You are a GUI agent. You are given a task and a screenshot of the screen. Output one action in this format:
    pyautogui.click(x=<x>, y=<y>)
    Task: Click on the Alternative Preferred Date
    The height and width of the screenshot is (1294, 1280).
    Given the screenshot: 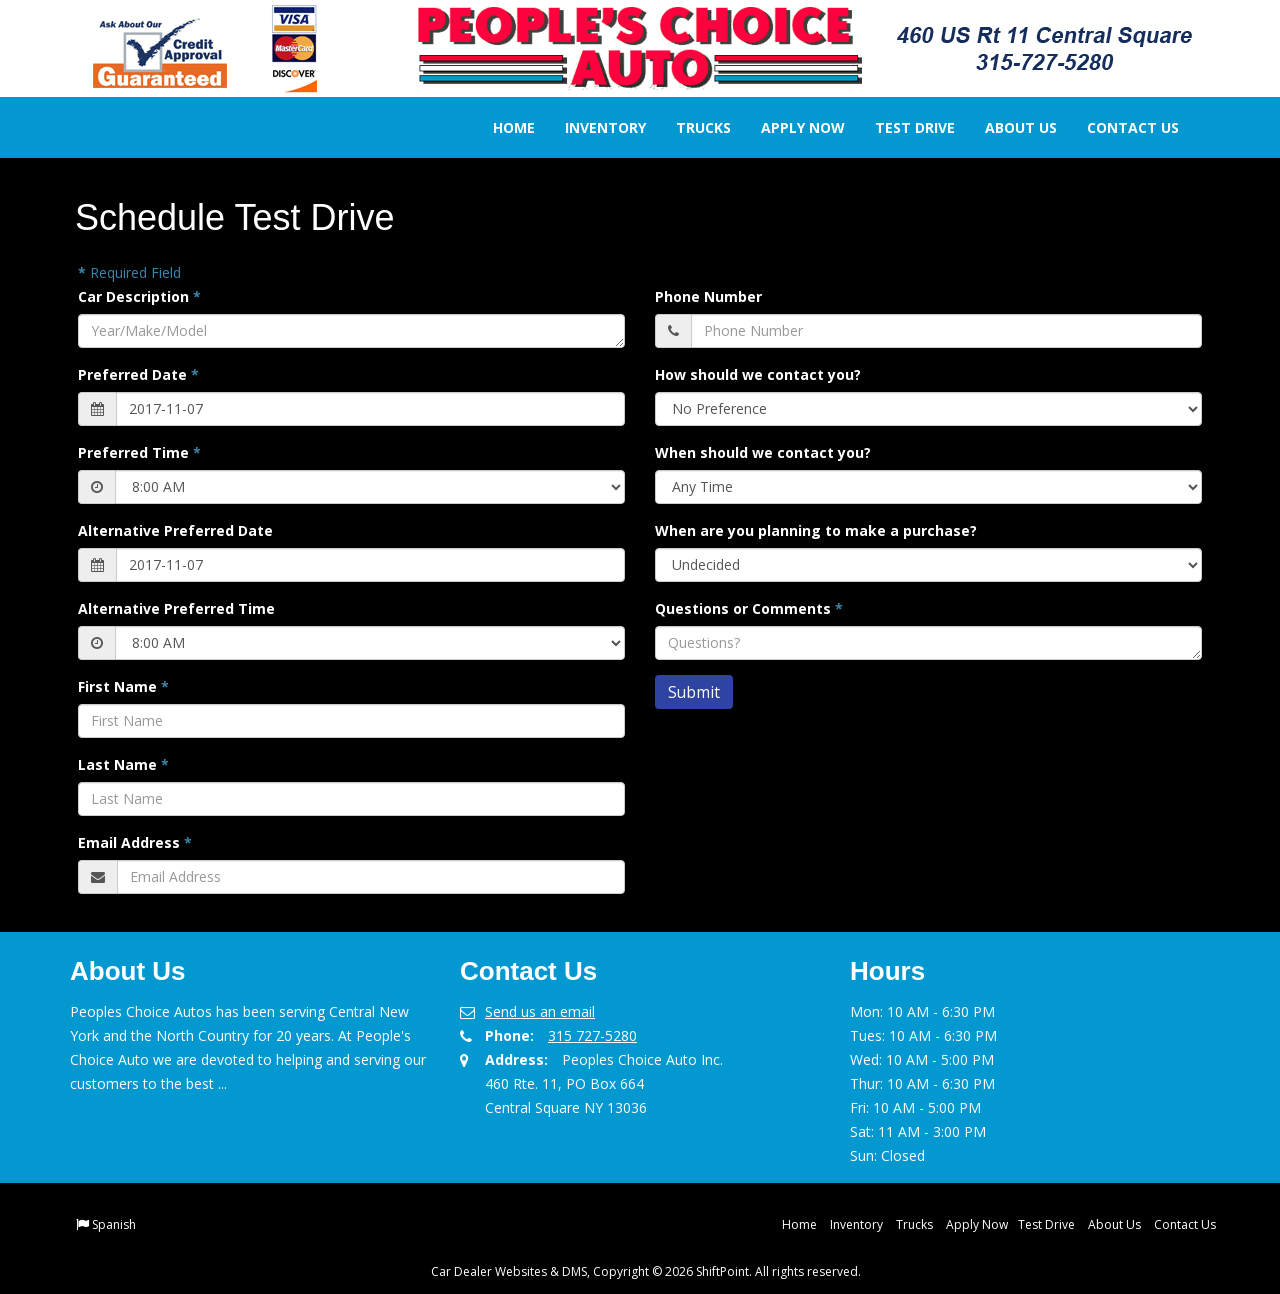 What is the action you would take?
    pyautogui.click(x=175, y=530)
    